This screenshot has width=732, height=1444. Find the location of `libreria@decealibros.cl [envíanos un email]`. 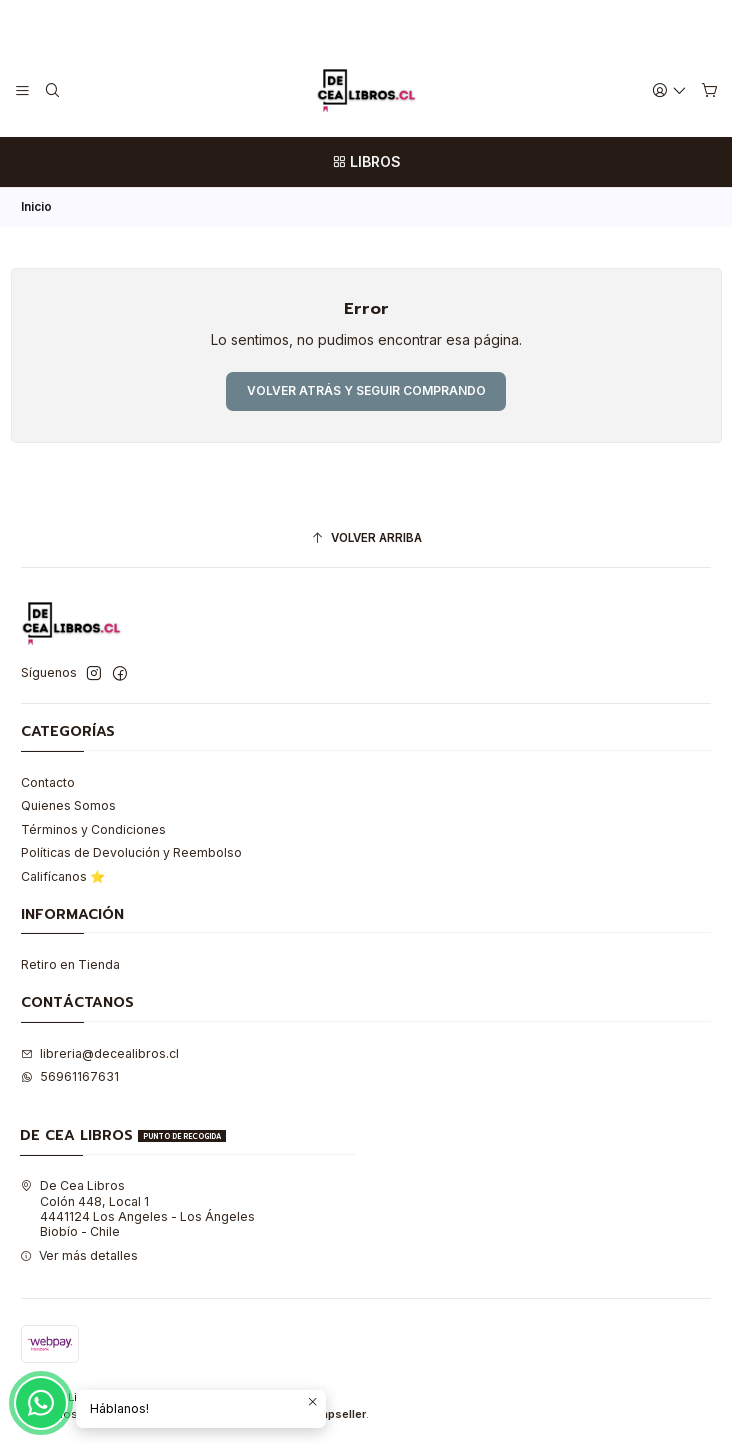

libreria@decealibros.cl [envíanos un email] is located at coordinates (100, 1053).